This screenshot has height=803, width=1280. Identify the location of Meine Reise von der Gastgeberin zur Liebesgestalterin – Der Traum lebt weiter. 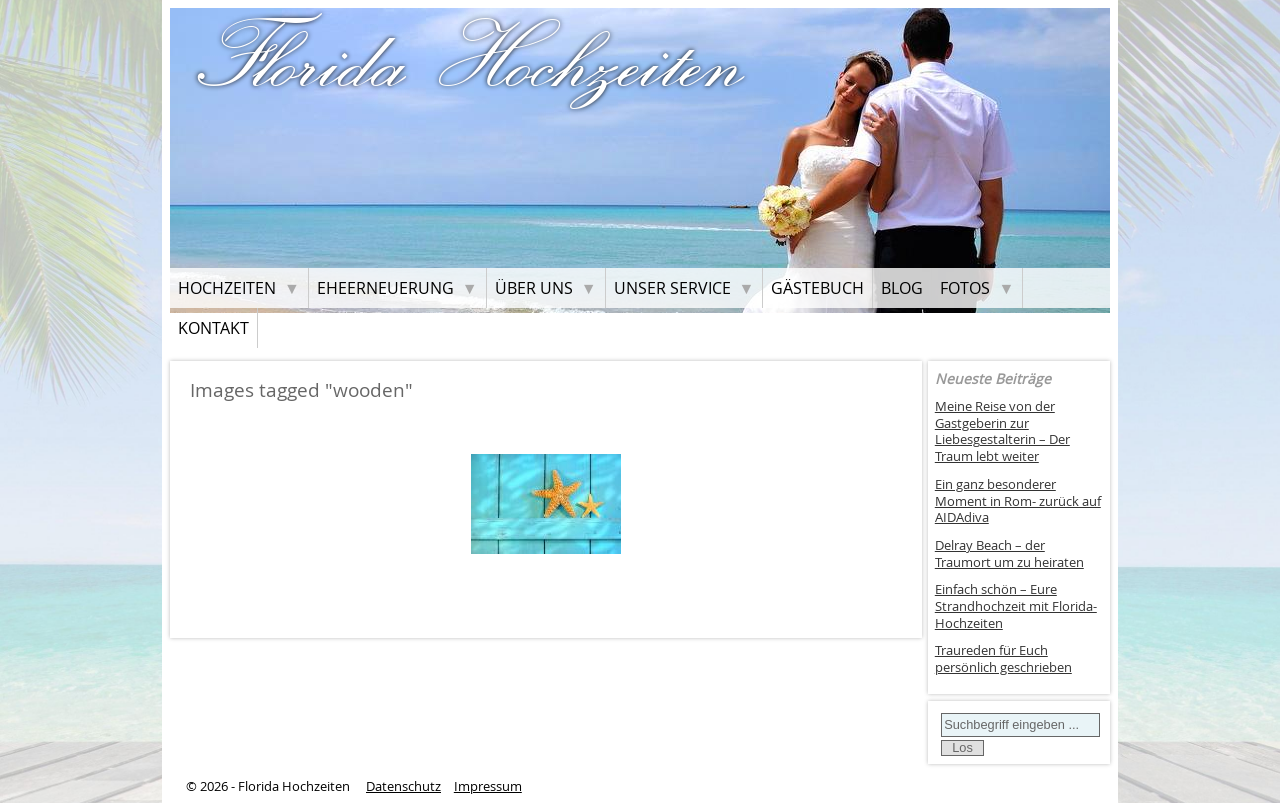
(1002, 431).